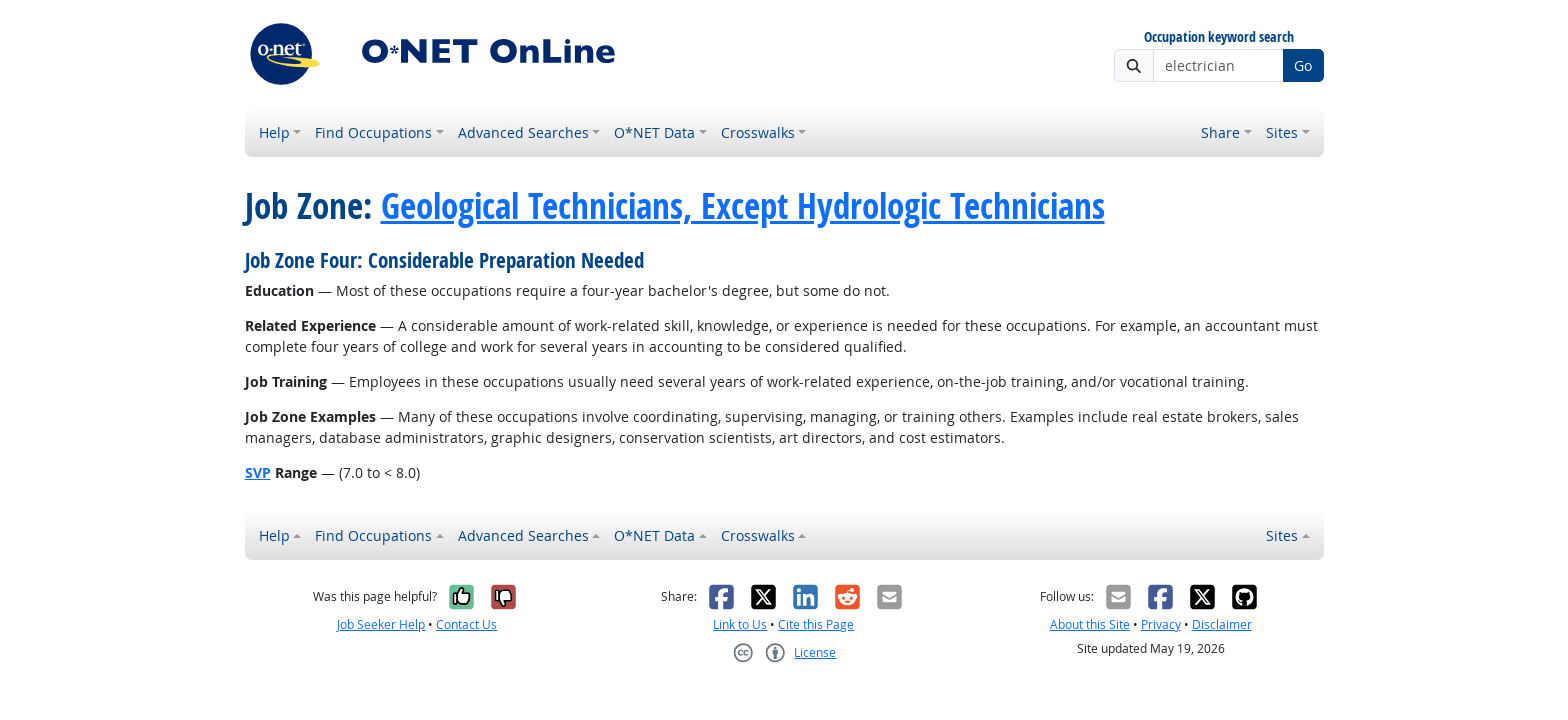  What do you see at coordinates (466, 624) in the screenshot?
I see `Contact Us` at bounding box center [466, 624].